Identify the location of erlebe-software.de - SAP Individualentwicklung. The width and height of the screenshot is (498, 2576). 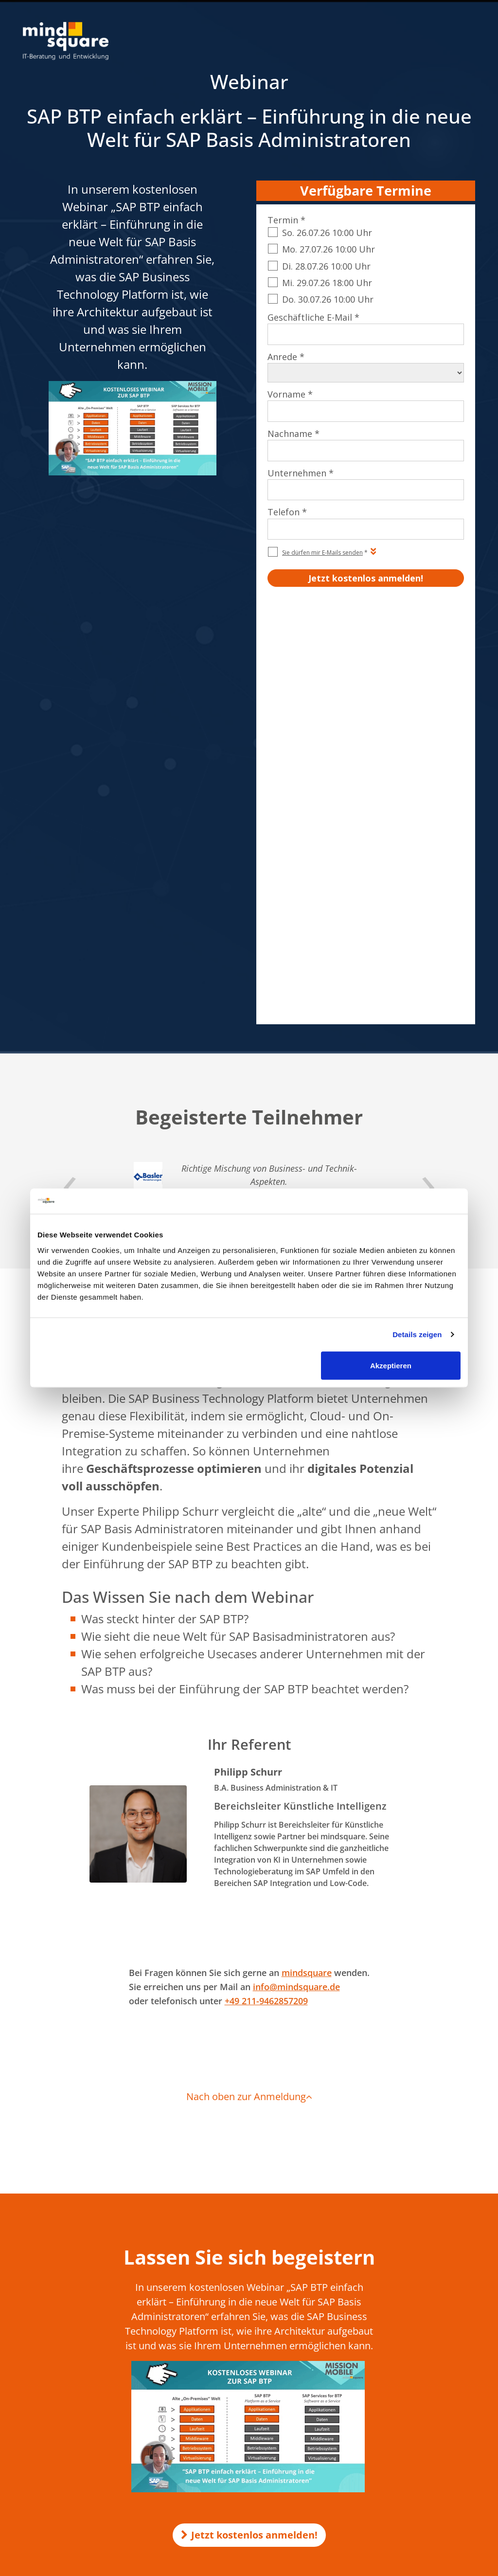
(250, 2368).